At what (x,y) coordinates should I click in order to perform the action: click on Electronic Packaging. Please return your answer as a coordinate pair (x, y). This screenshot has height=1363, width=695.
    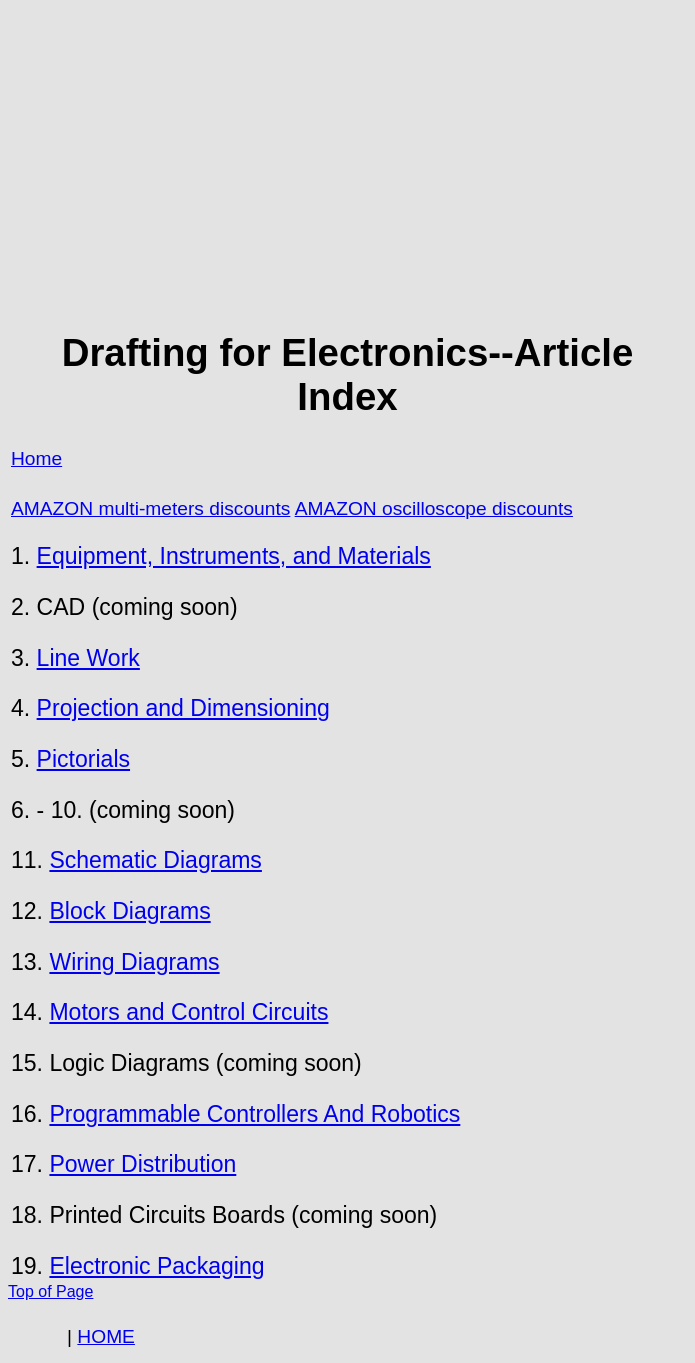
    Looking at the image, I should click on (156, 1266).